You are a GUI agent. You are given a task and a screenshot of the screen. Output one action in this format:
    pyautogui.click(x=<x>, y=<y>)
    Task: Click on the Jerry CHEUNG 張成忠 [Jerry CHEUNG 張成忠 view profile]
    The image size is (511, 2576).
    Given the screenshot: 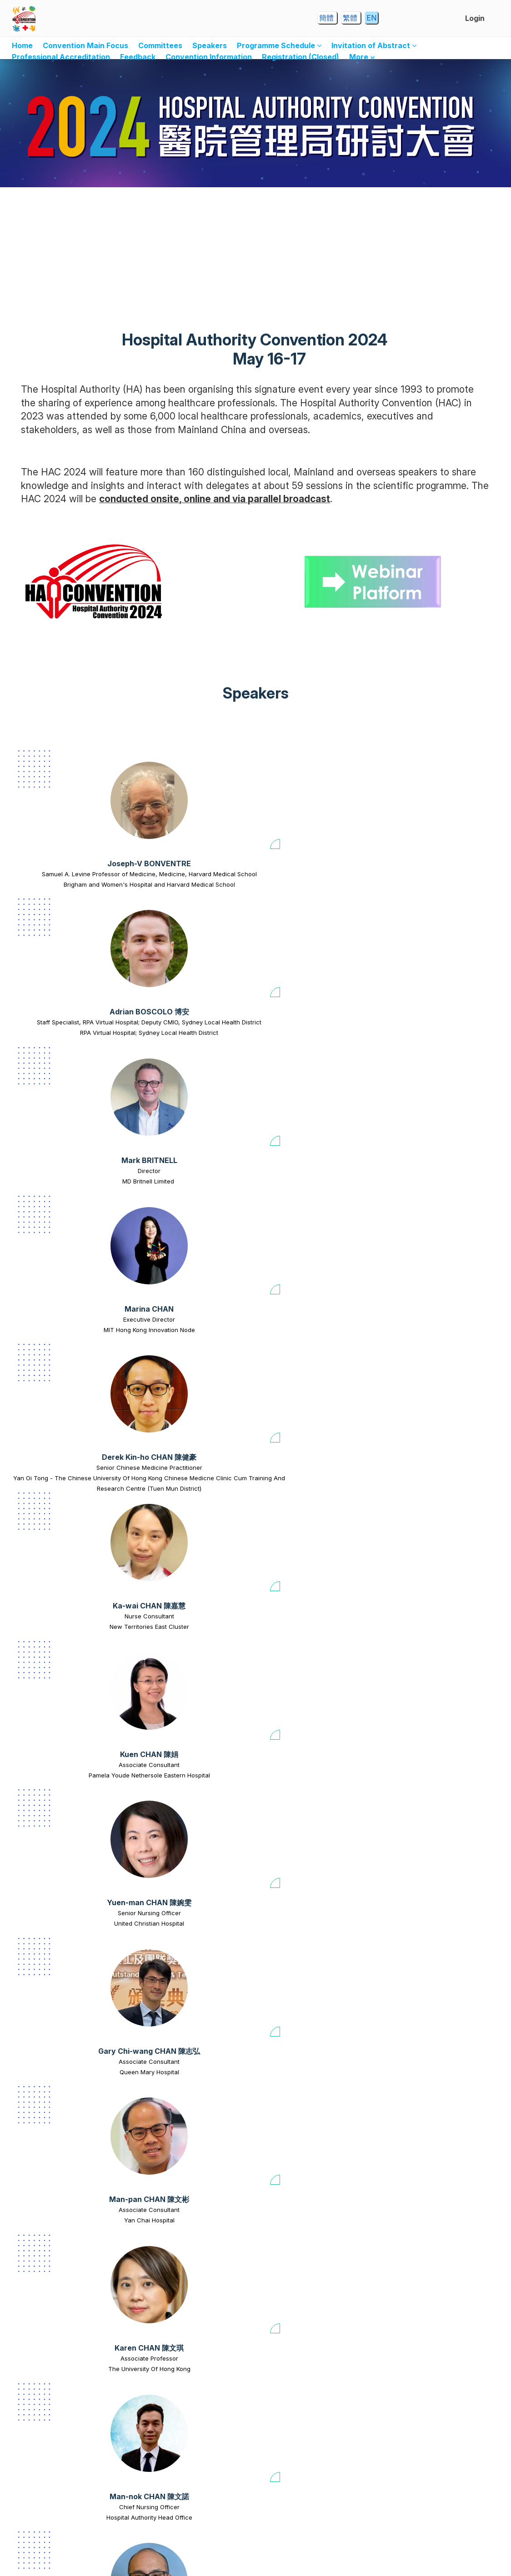 What is the action you would take?
    pyautogui.click(x=63, y=2072)
    